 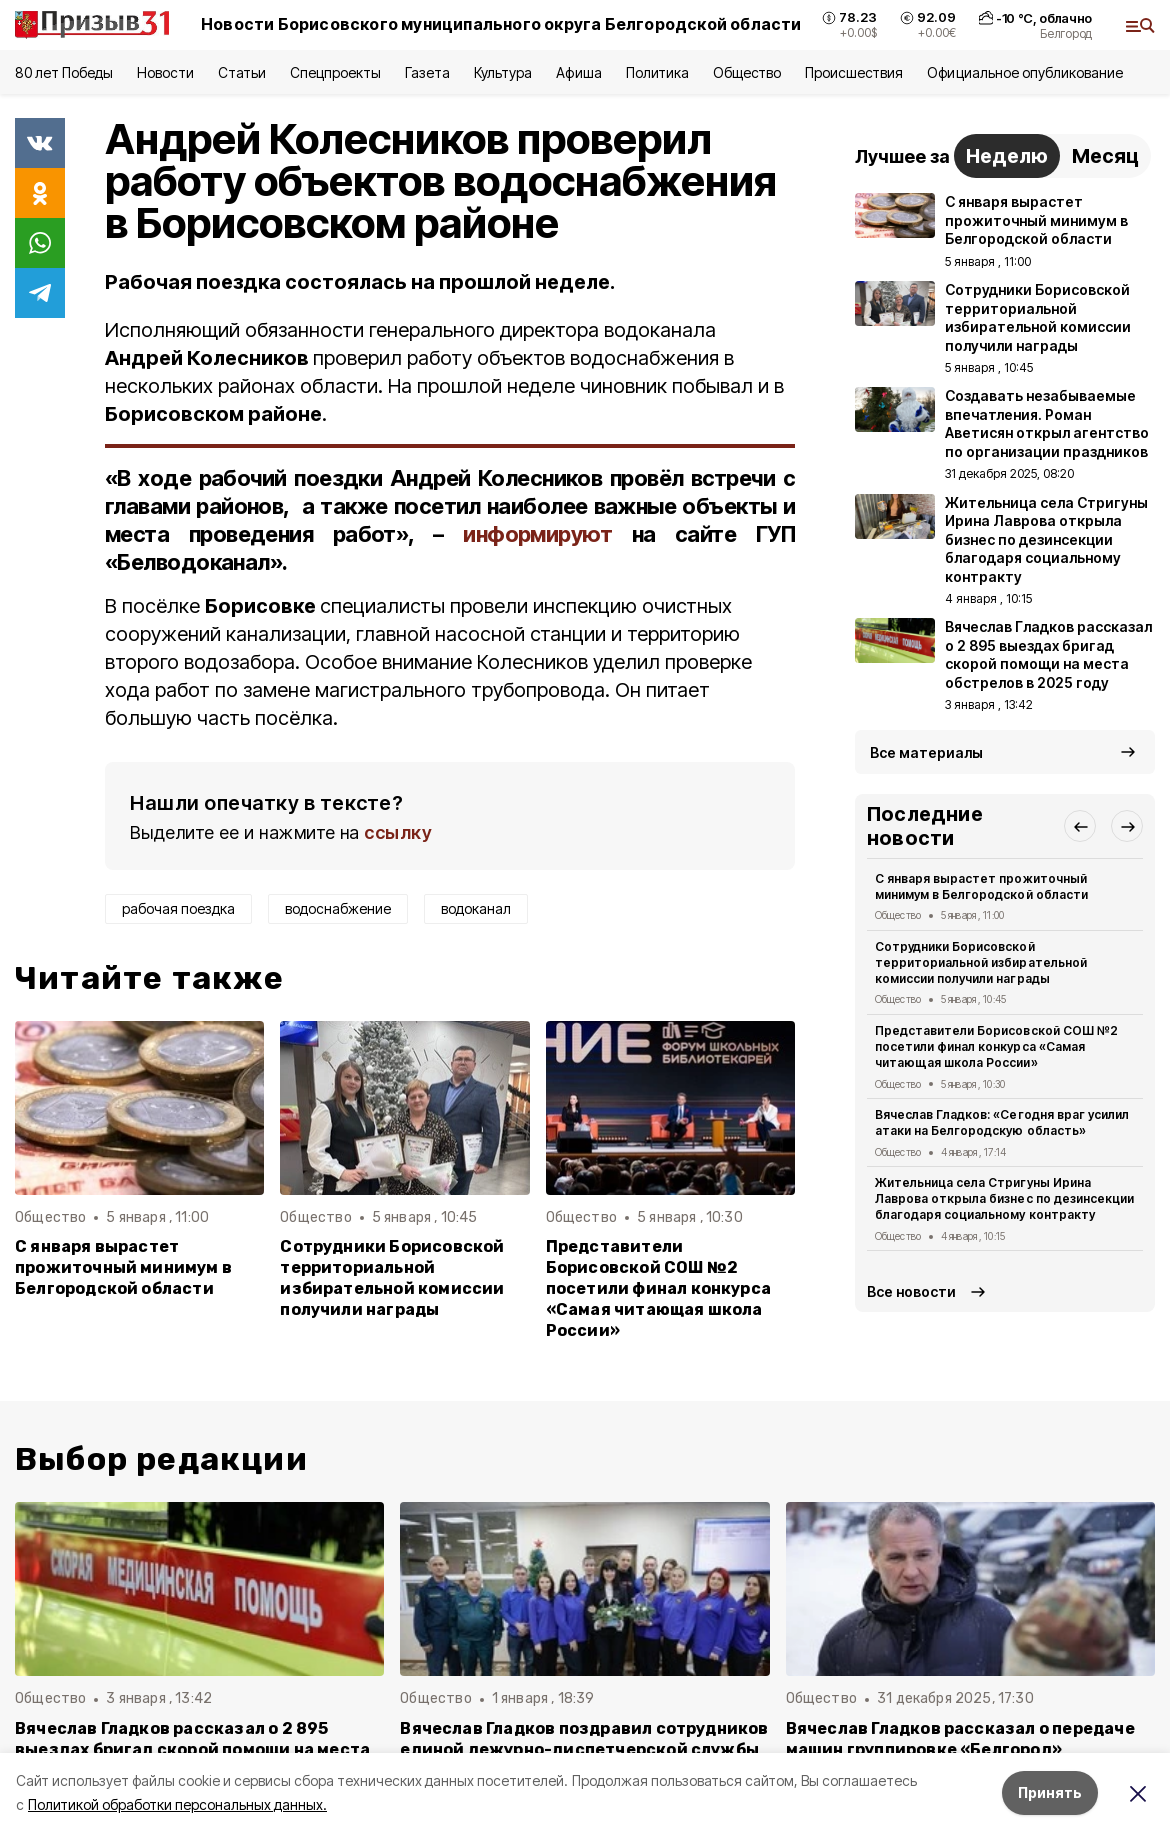 I want to click on Неделю, so click(x=1007, y=156).